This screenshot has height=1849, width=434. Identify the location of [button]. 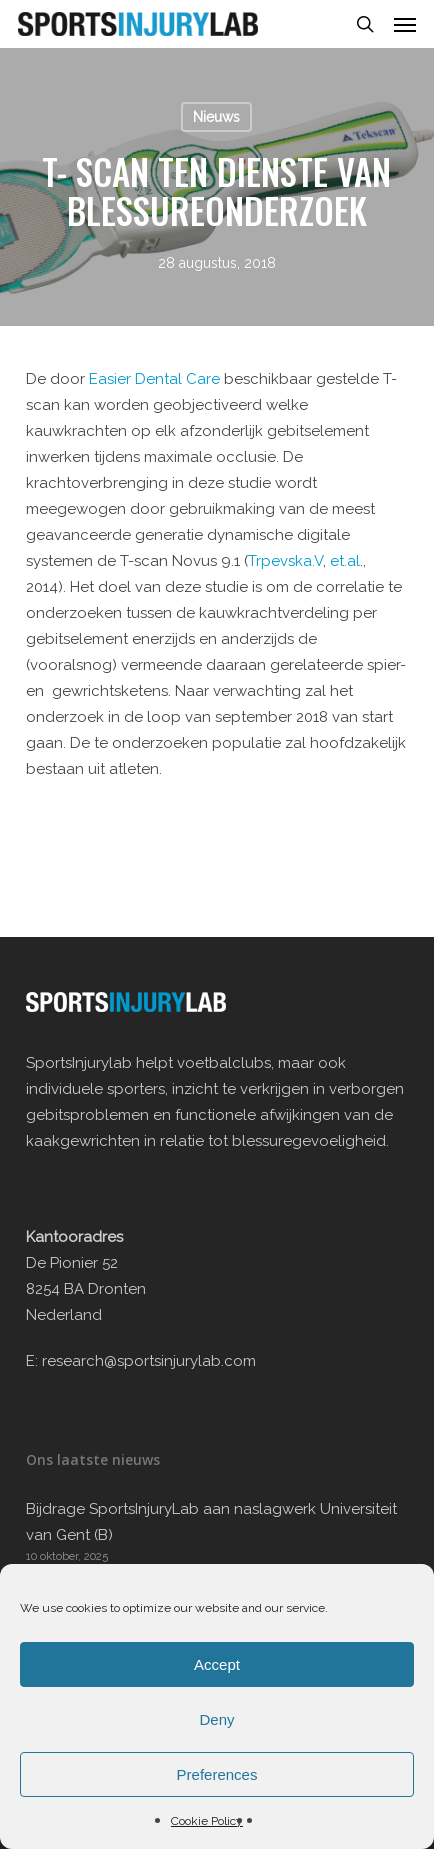
(405, 24).